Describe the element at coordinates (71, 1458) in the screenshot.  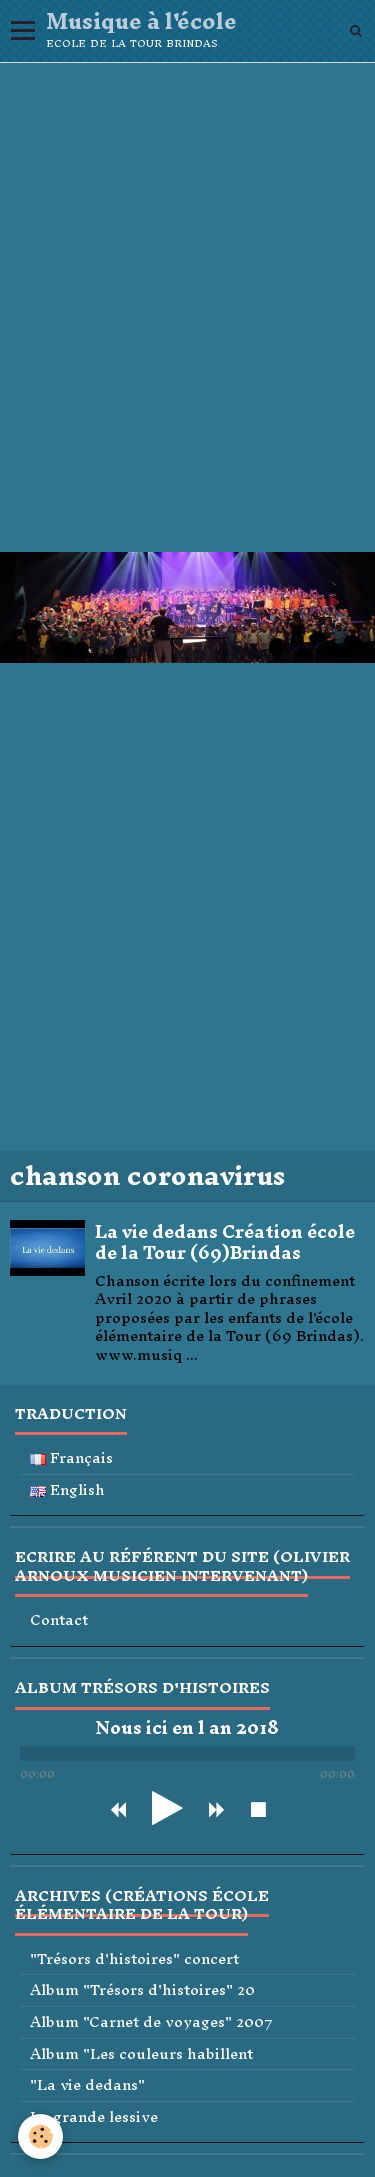
I see `Français` at that location.